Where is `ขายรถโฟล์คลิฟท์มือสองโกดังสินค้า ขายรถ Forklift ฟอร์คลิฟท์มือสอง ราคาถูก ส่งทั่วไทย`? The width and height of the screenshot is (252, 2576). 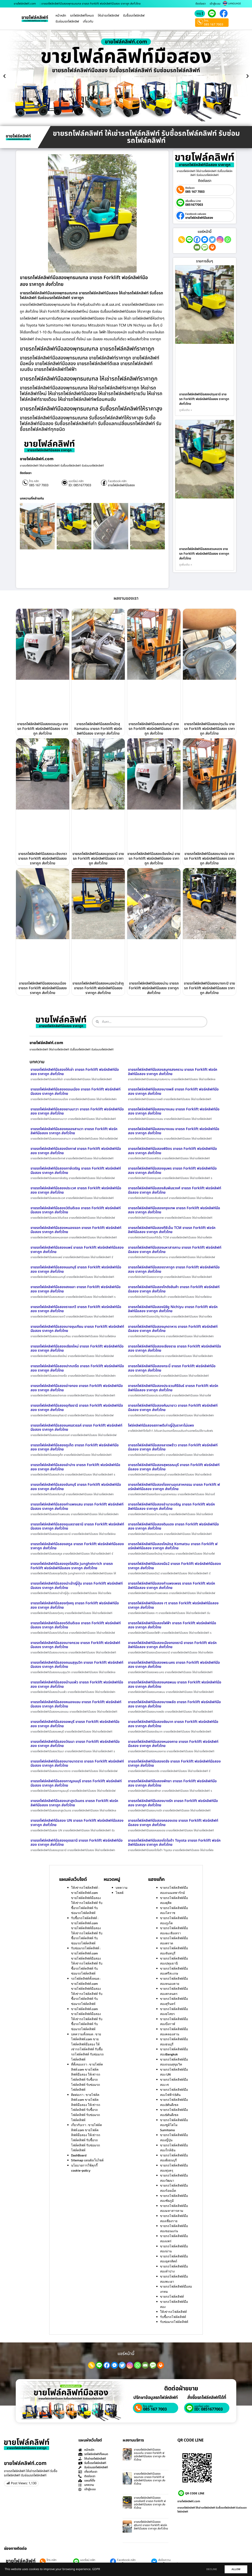 ขายรถโฟล์คลิฟท์มือสองโกดังสินค้า ขายรถ Forklift ฟอร์คลิฟท์มือสอง ราคาถูก ส่งทั่วไทย is located at coordinates (174, 1289).